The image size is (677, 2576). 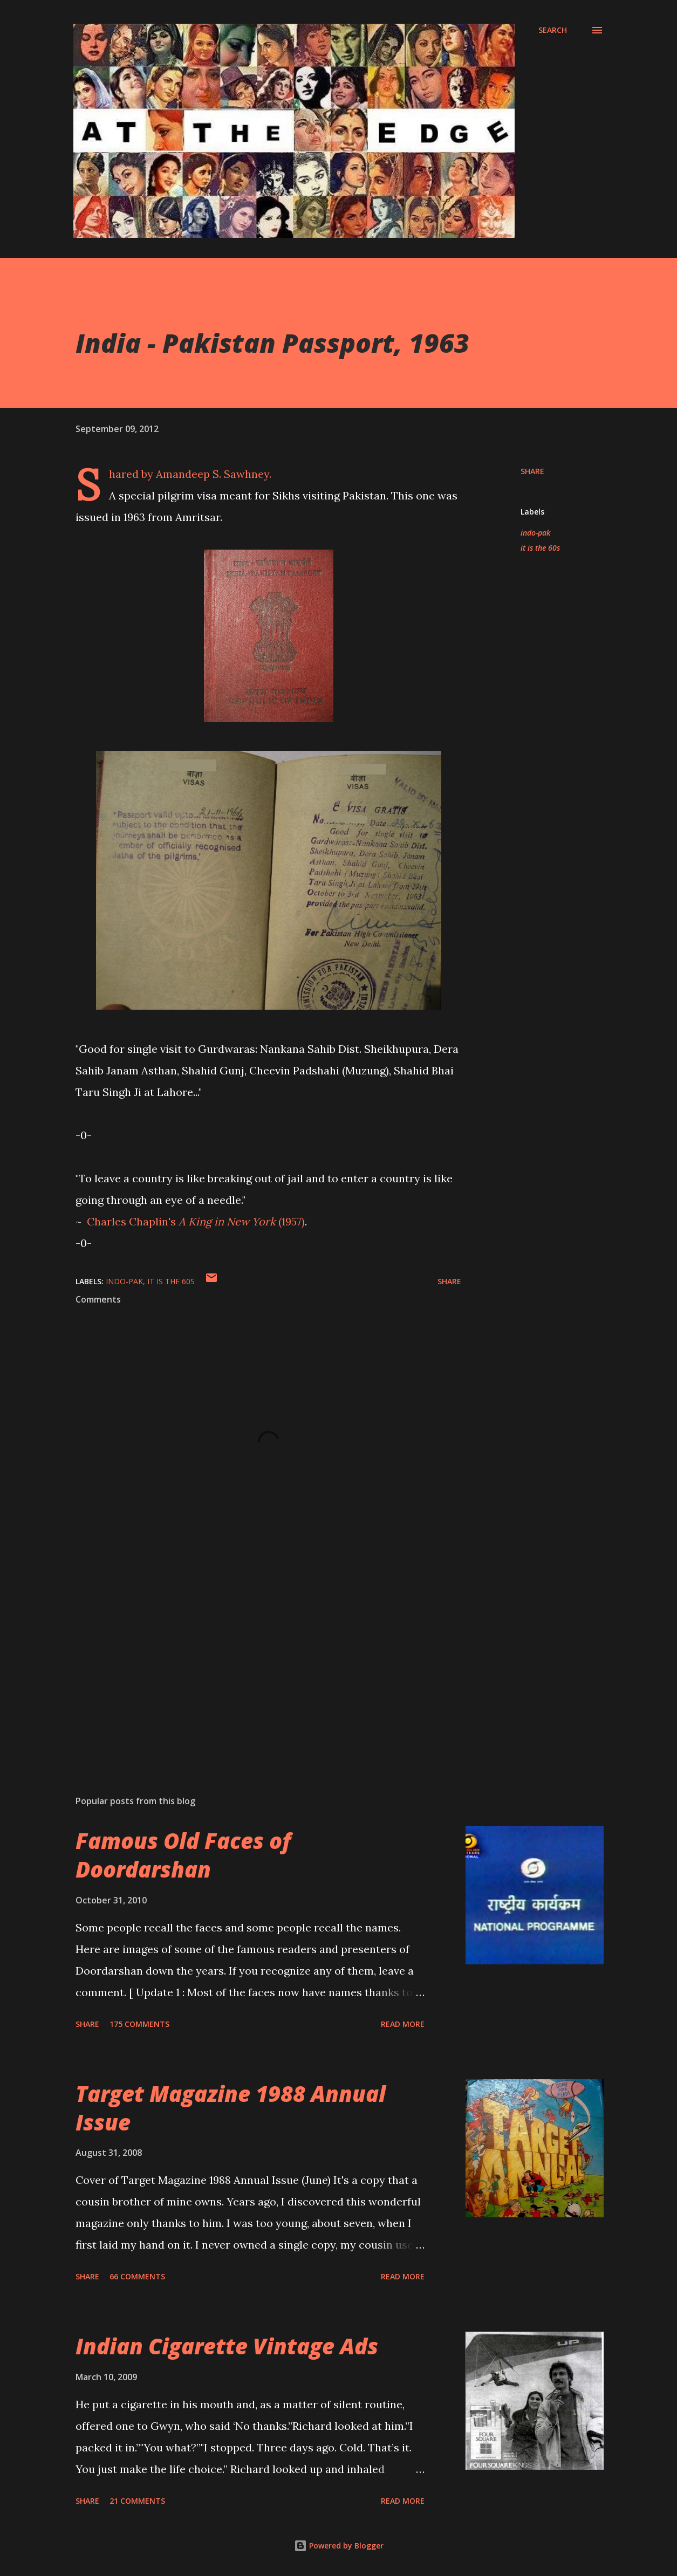 I want to click on Read more, so click(x=403, y=2024).